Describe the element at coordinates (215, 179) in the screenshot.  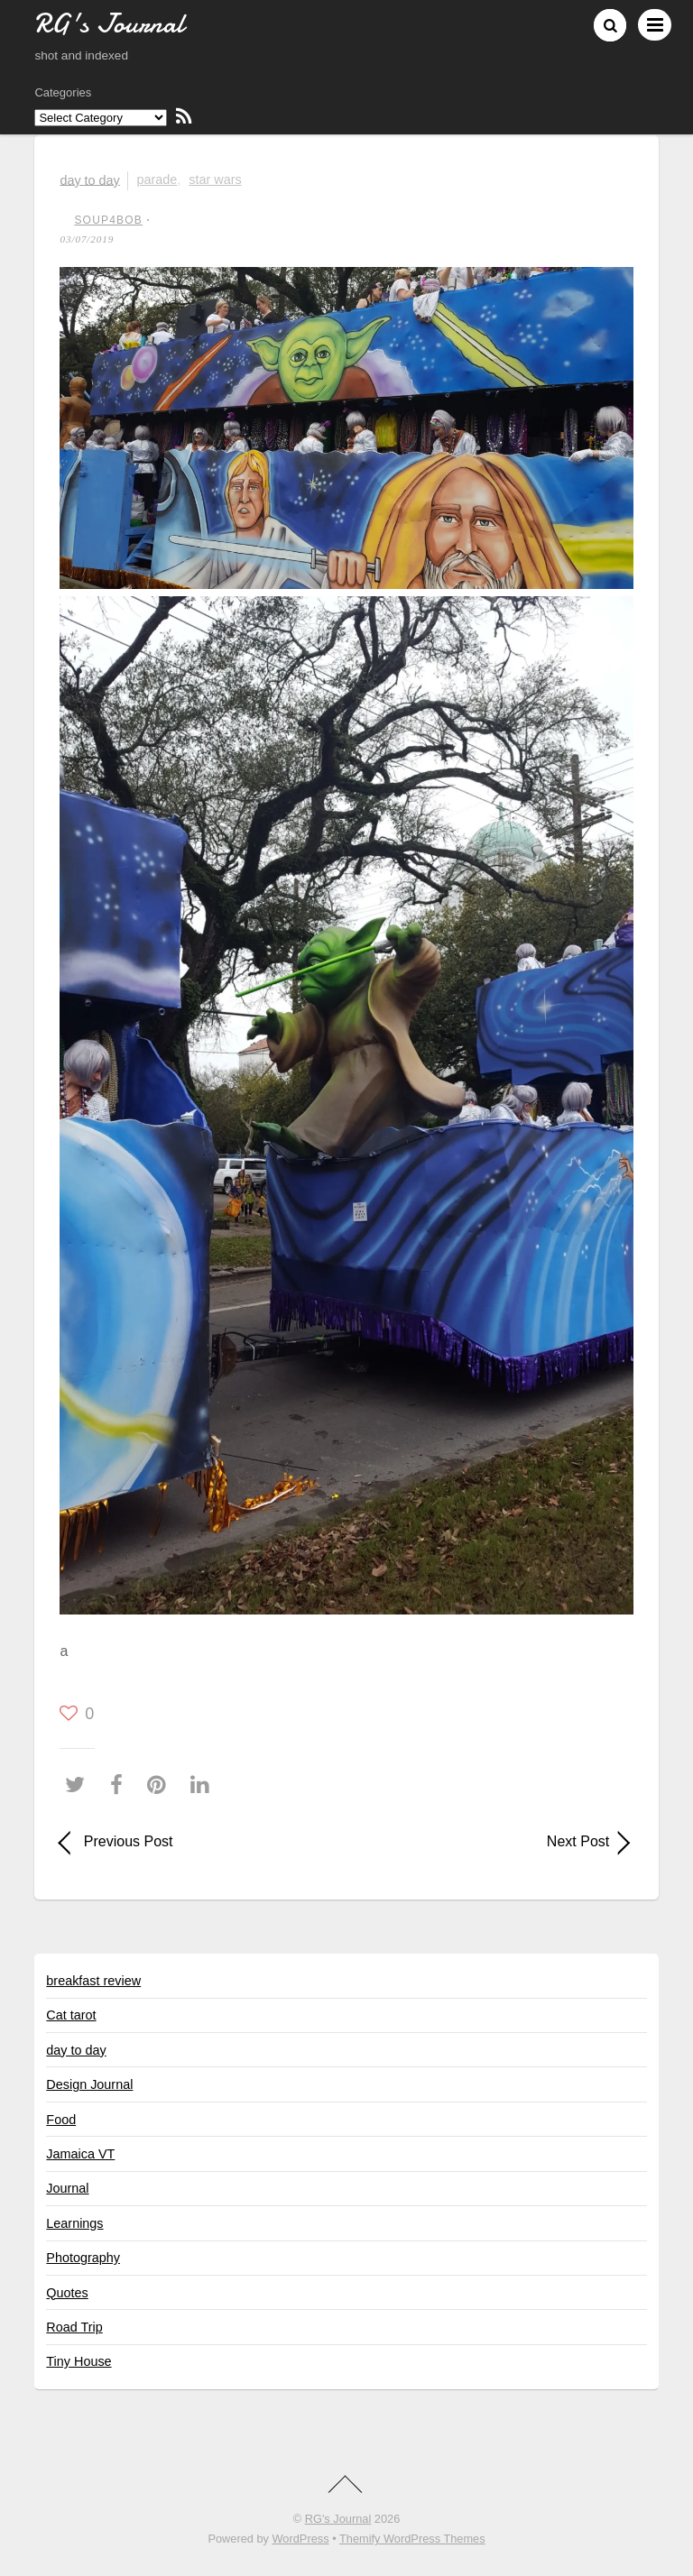
I see `Star Wars` at that location.